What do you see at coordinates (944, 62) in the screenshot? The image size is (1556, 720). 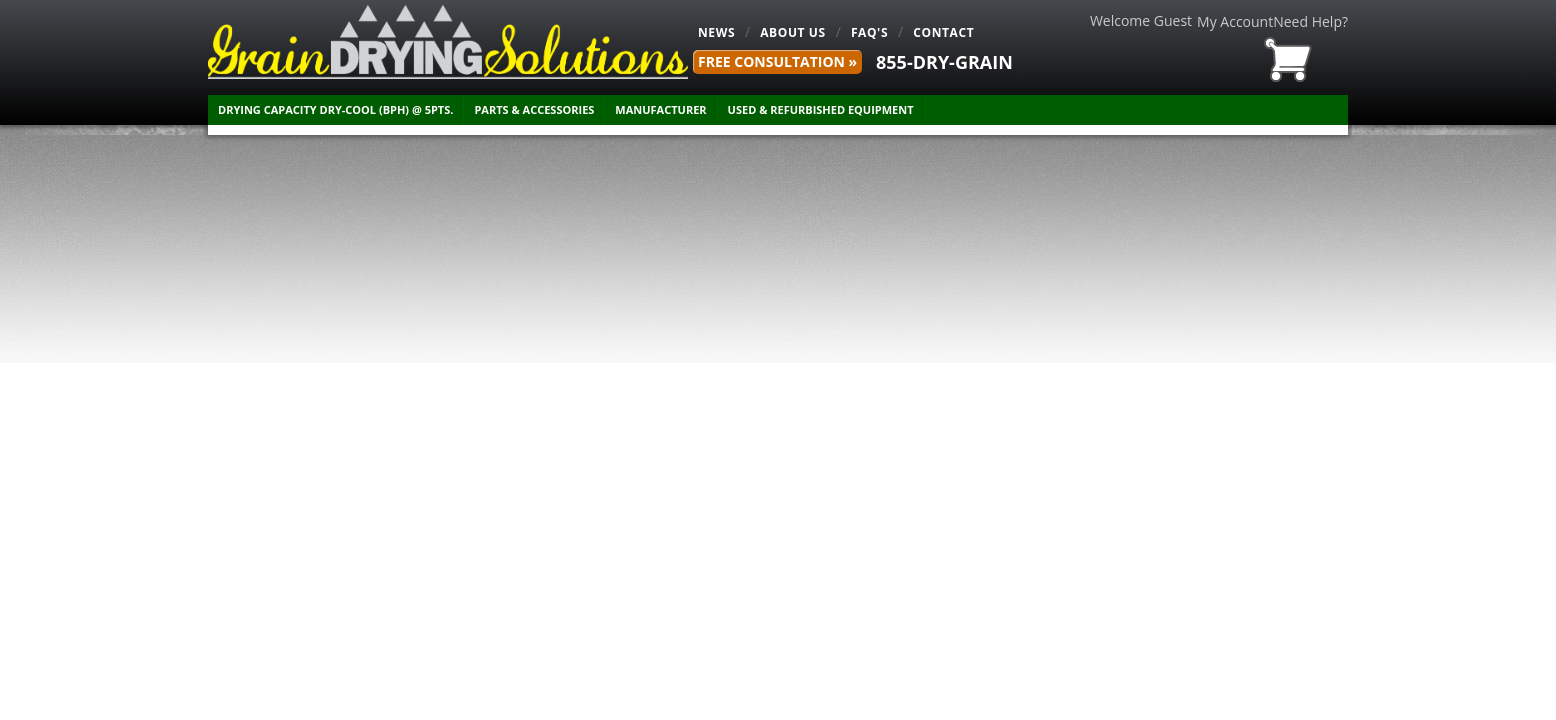 I see `855-DRY-GRAIN` at bounding box center [944, 62].